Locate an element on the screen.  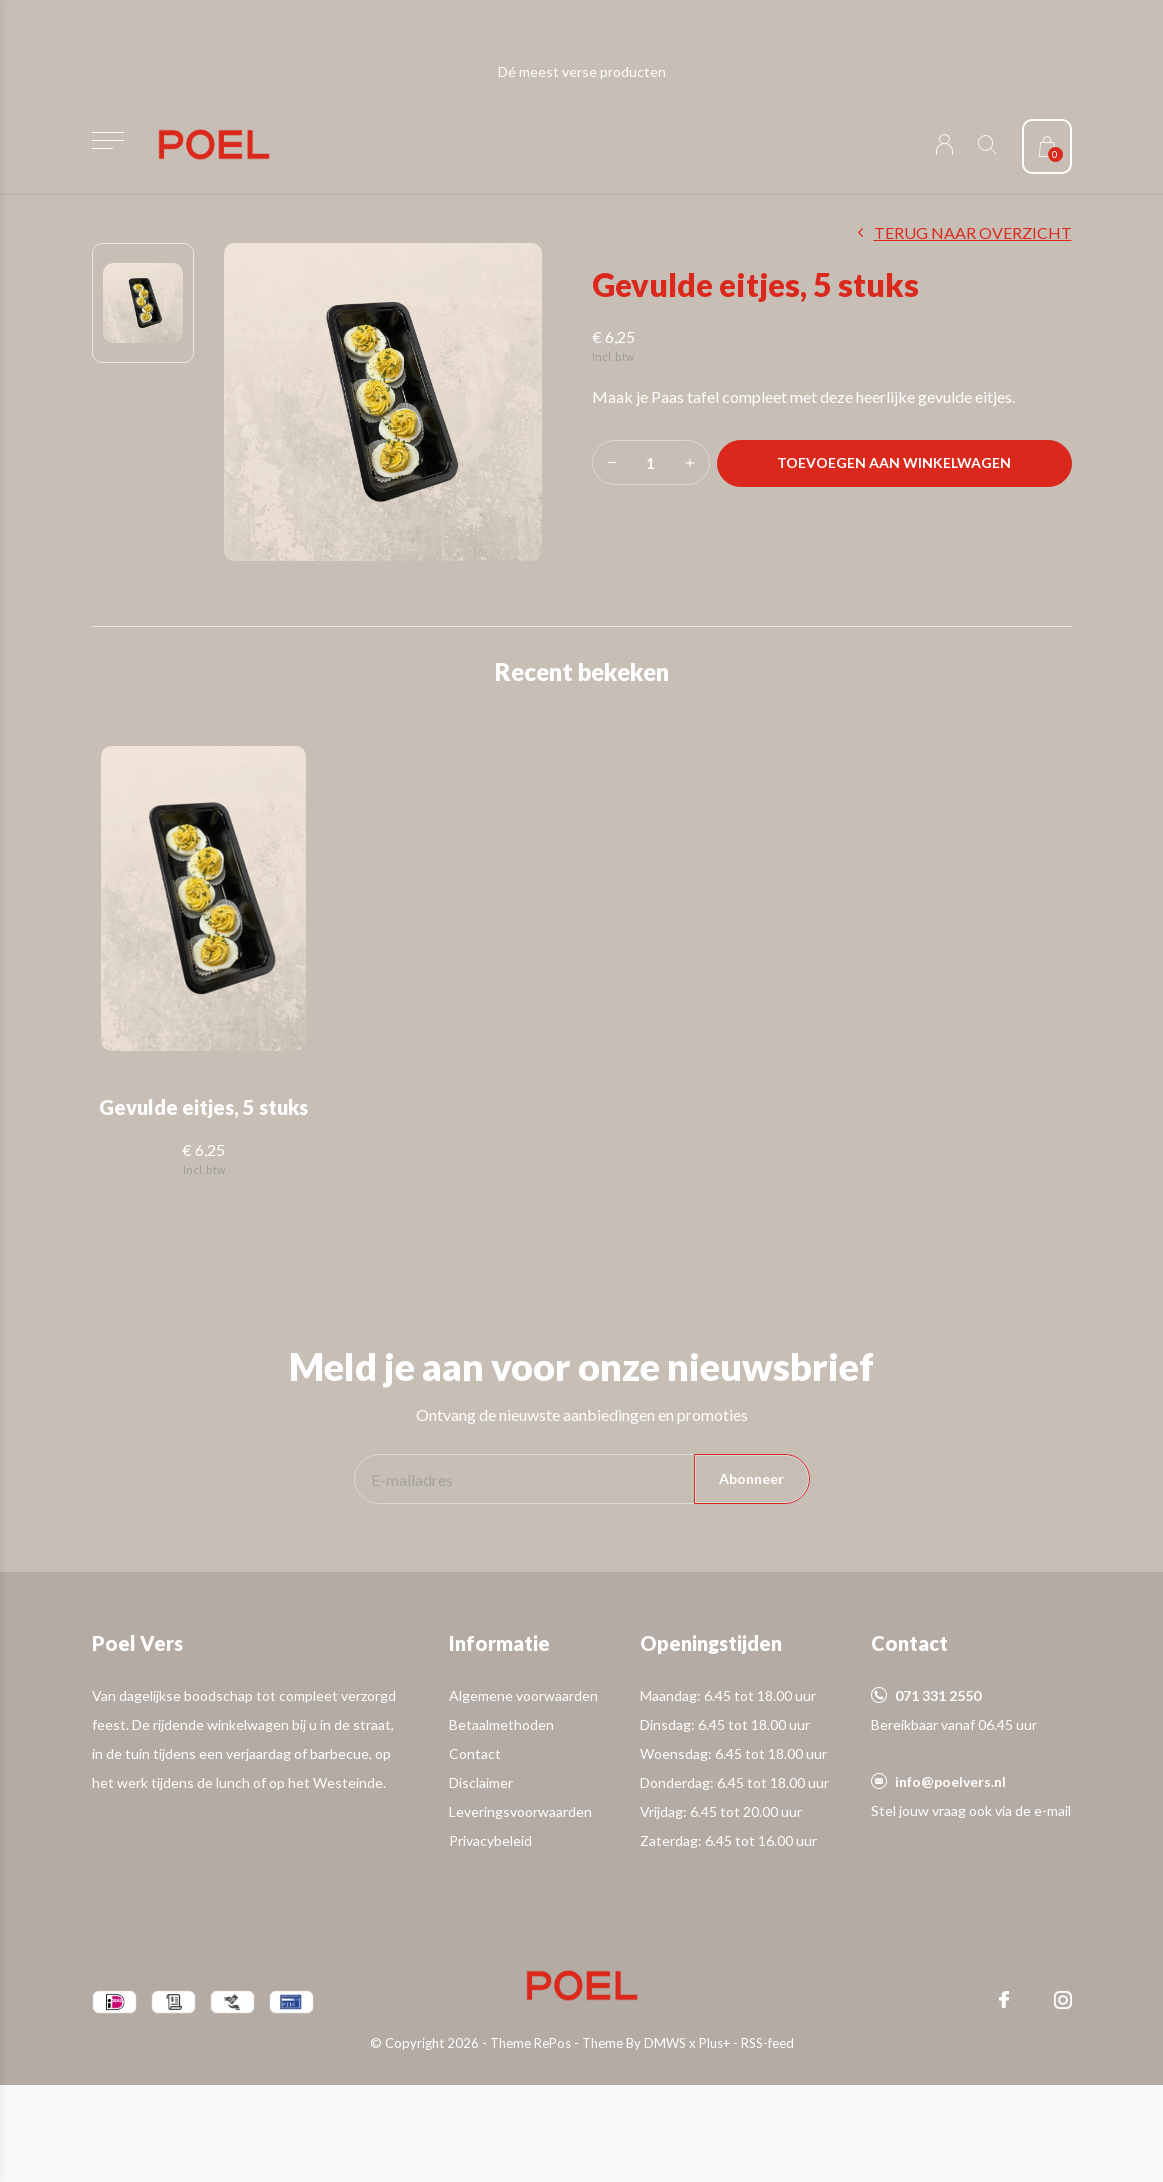
071 331 2550 is located at coordinates (938, 1695).